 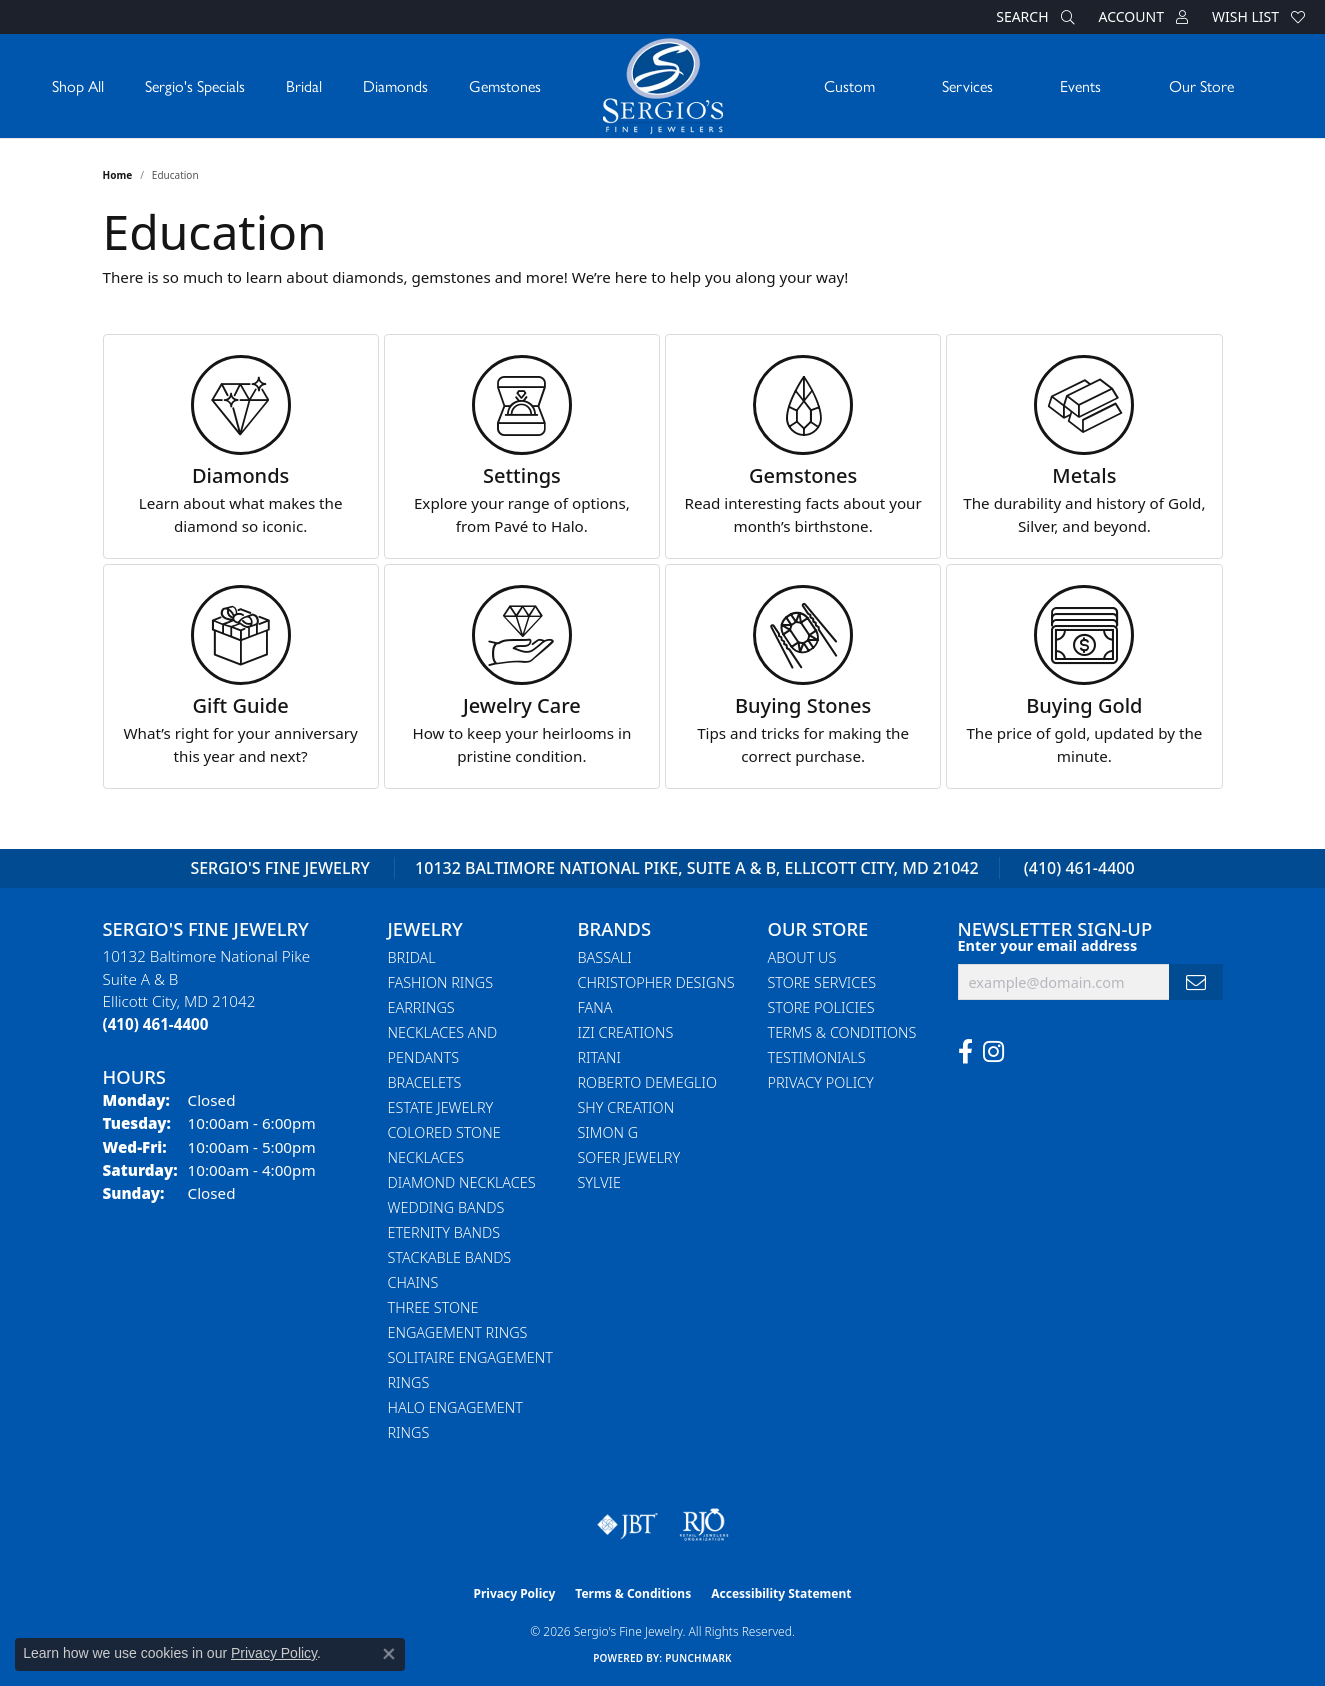 I want to click on Fana [menuitem], so click(x=595, y=1007).